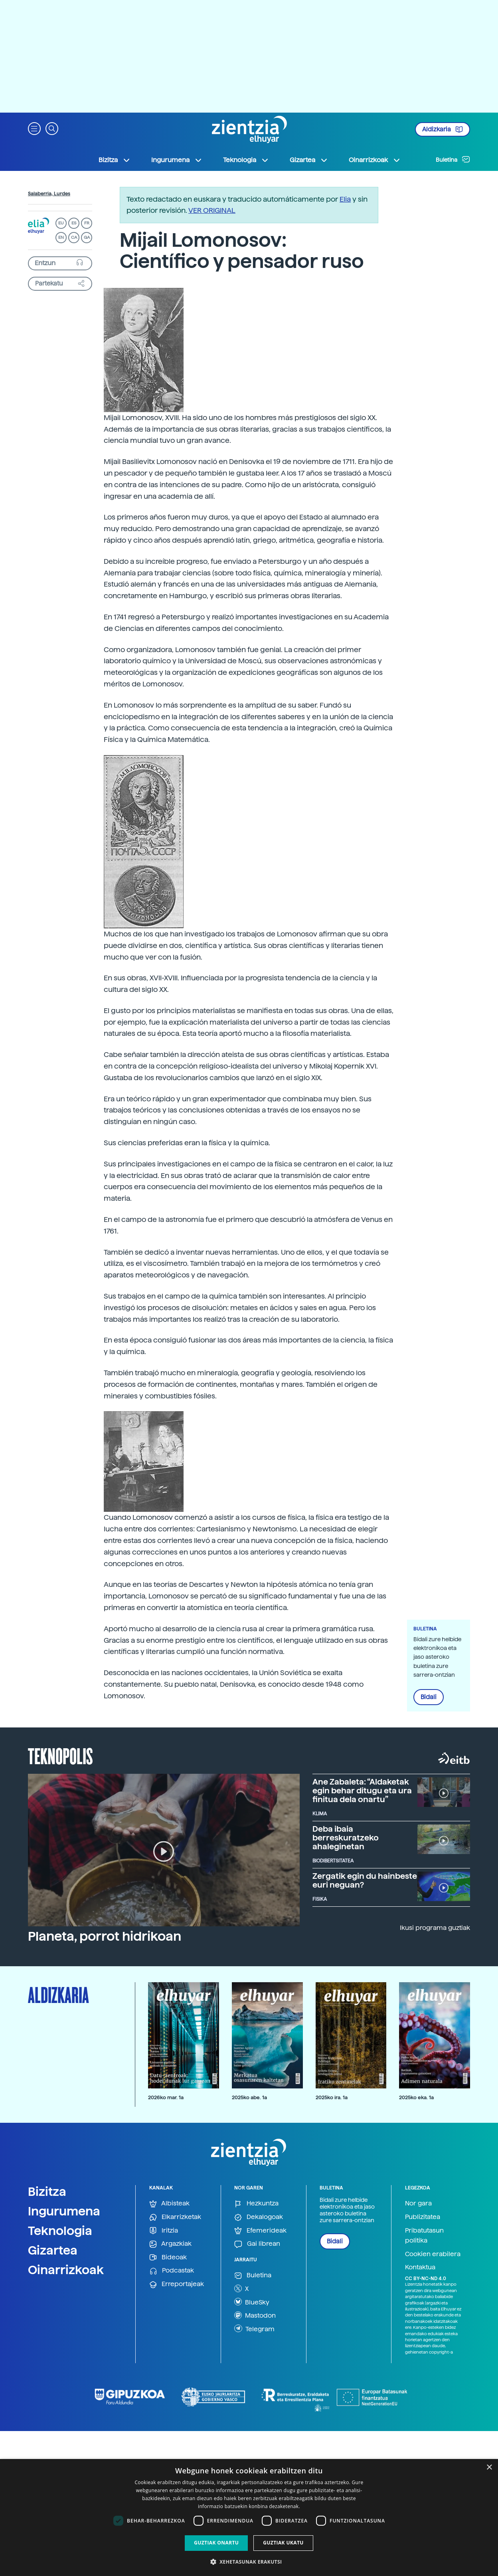  What do you see at coordinates (254, 2328) in the screenshot?
I see `Telegram` at bounding box center [254, 2328].